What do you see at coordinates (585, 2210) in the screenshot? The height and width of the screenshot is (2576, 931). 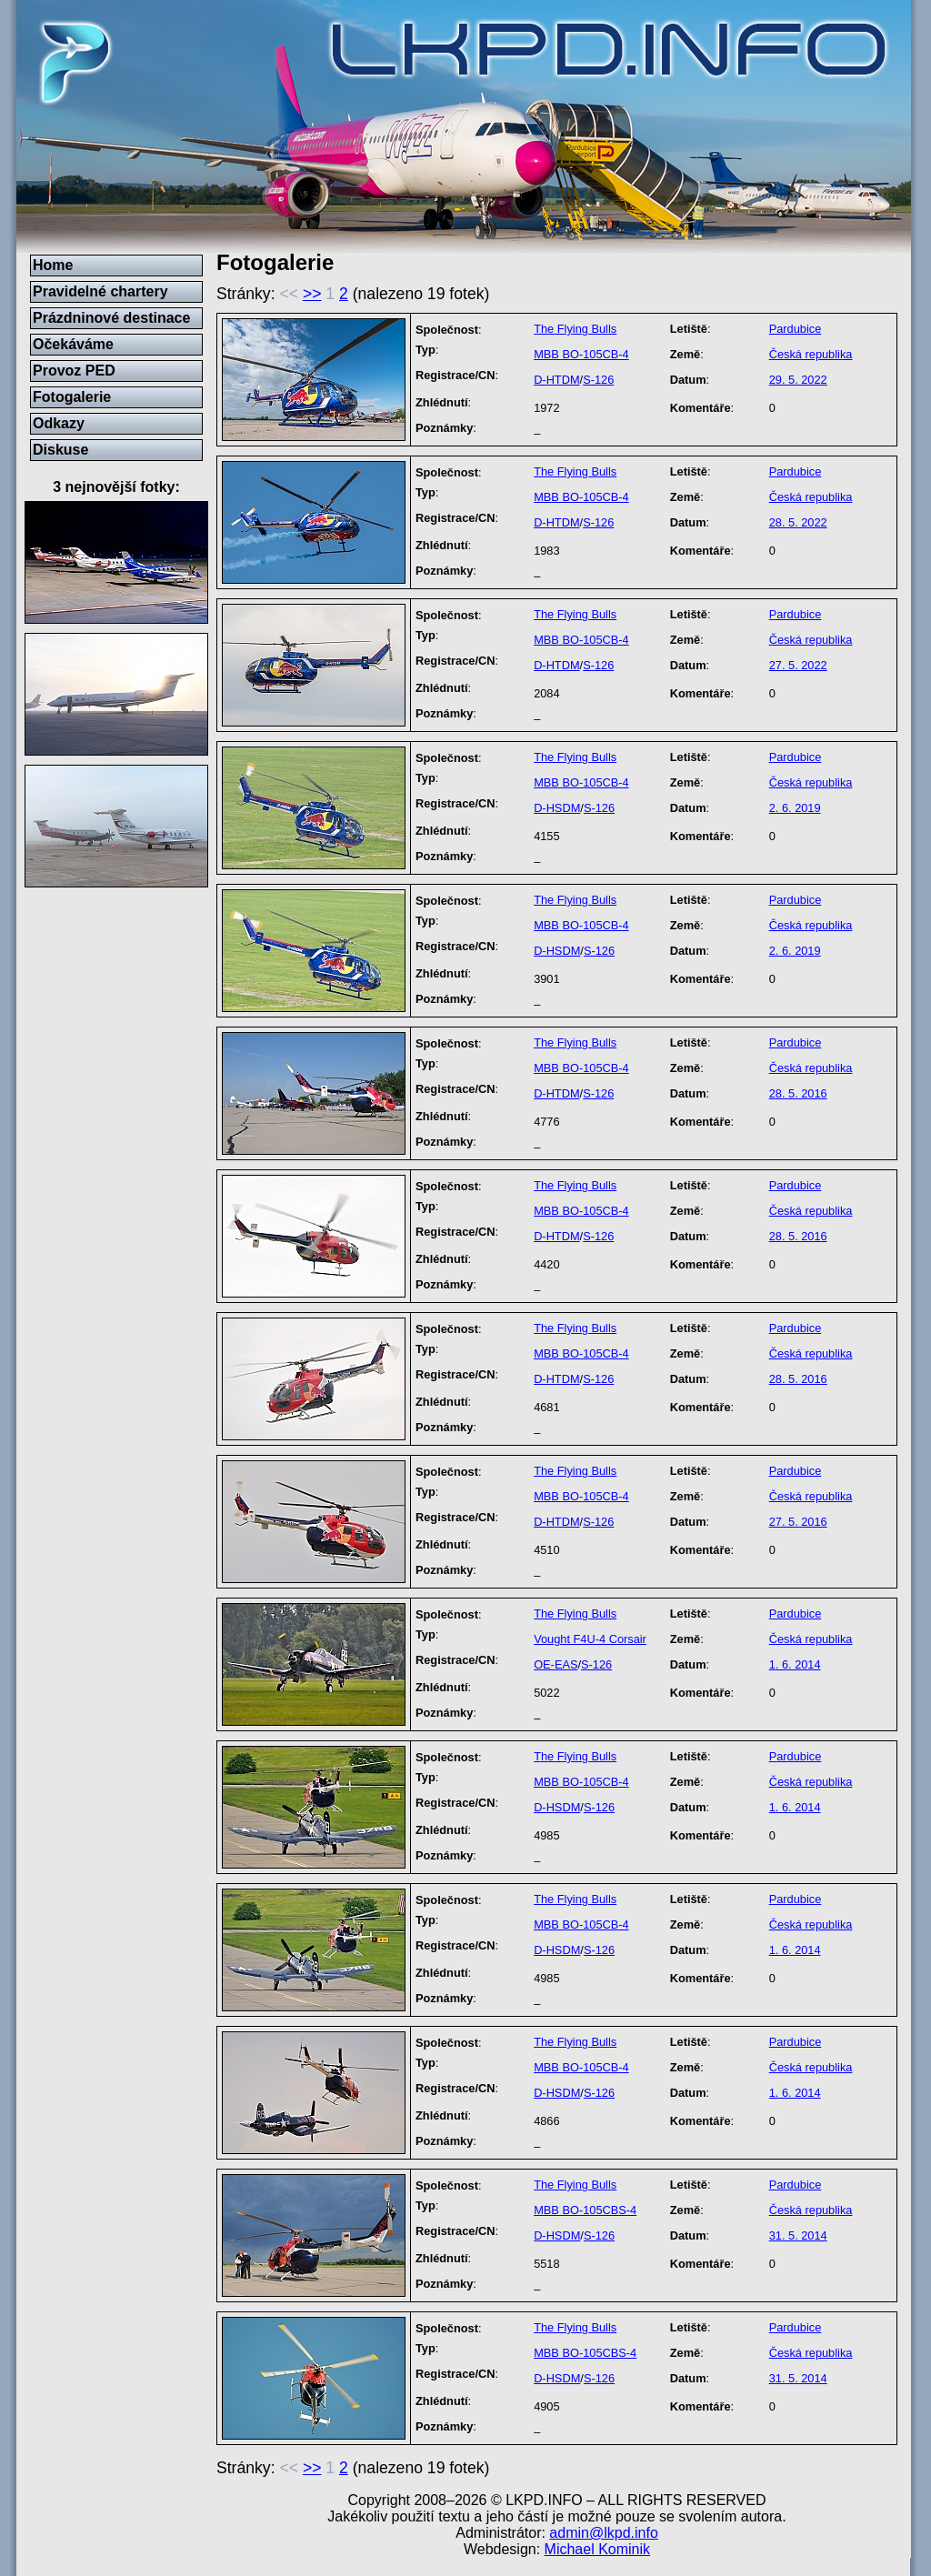 I see `MBB BO-105CBS-4` at bounding box center [585, 2210].